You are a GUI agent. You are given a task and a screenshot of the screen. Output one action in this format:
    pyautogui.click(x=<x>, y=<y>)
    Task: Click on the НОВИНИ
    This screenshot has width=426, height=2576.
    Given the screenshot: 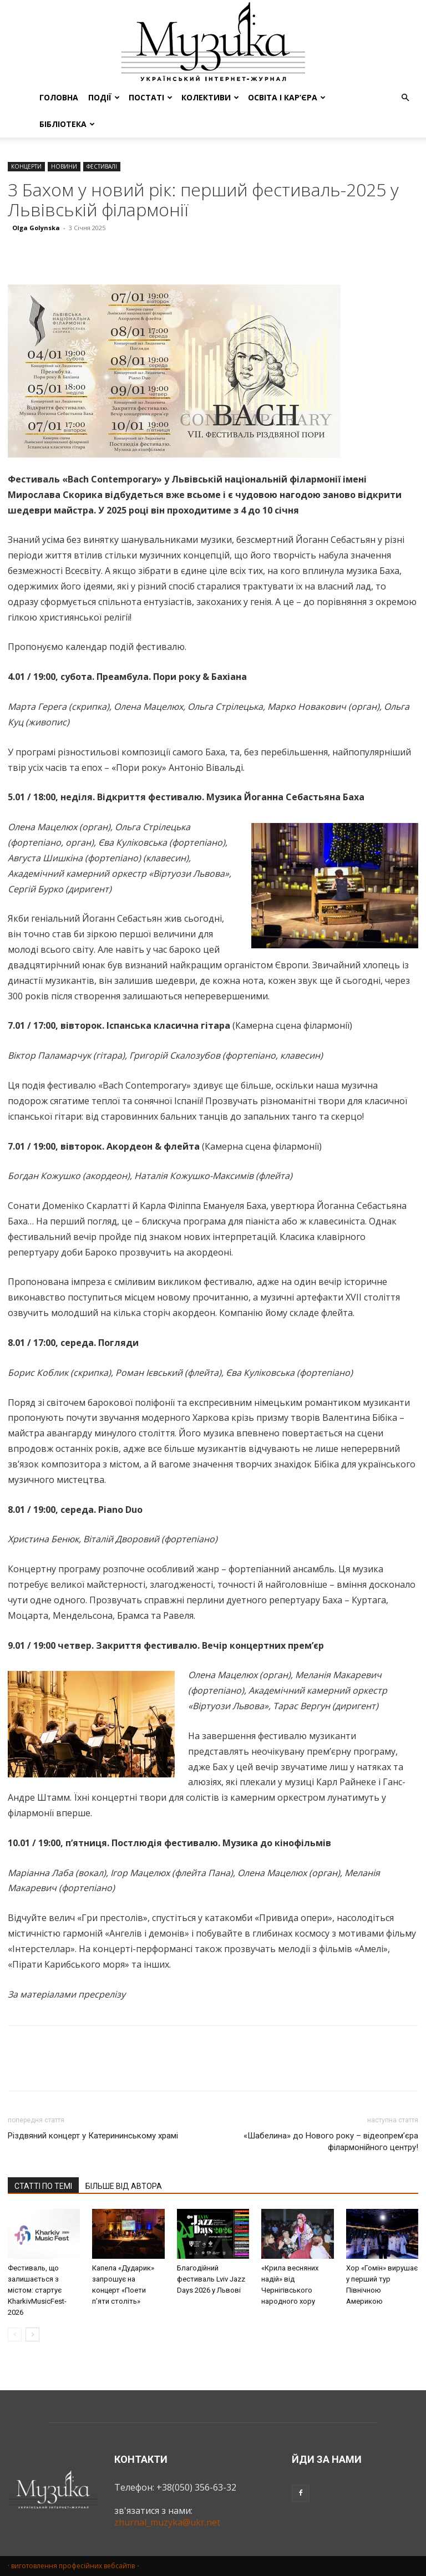 What is the action you would take?
    pyautogui.click(x=64, y=166)
    